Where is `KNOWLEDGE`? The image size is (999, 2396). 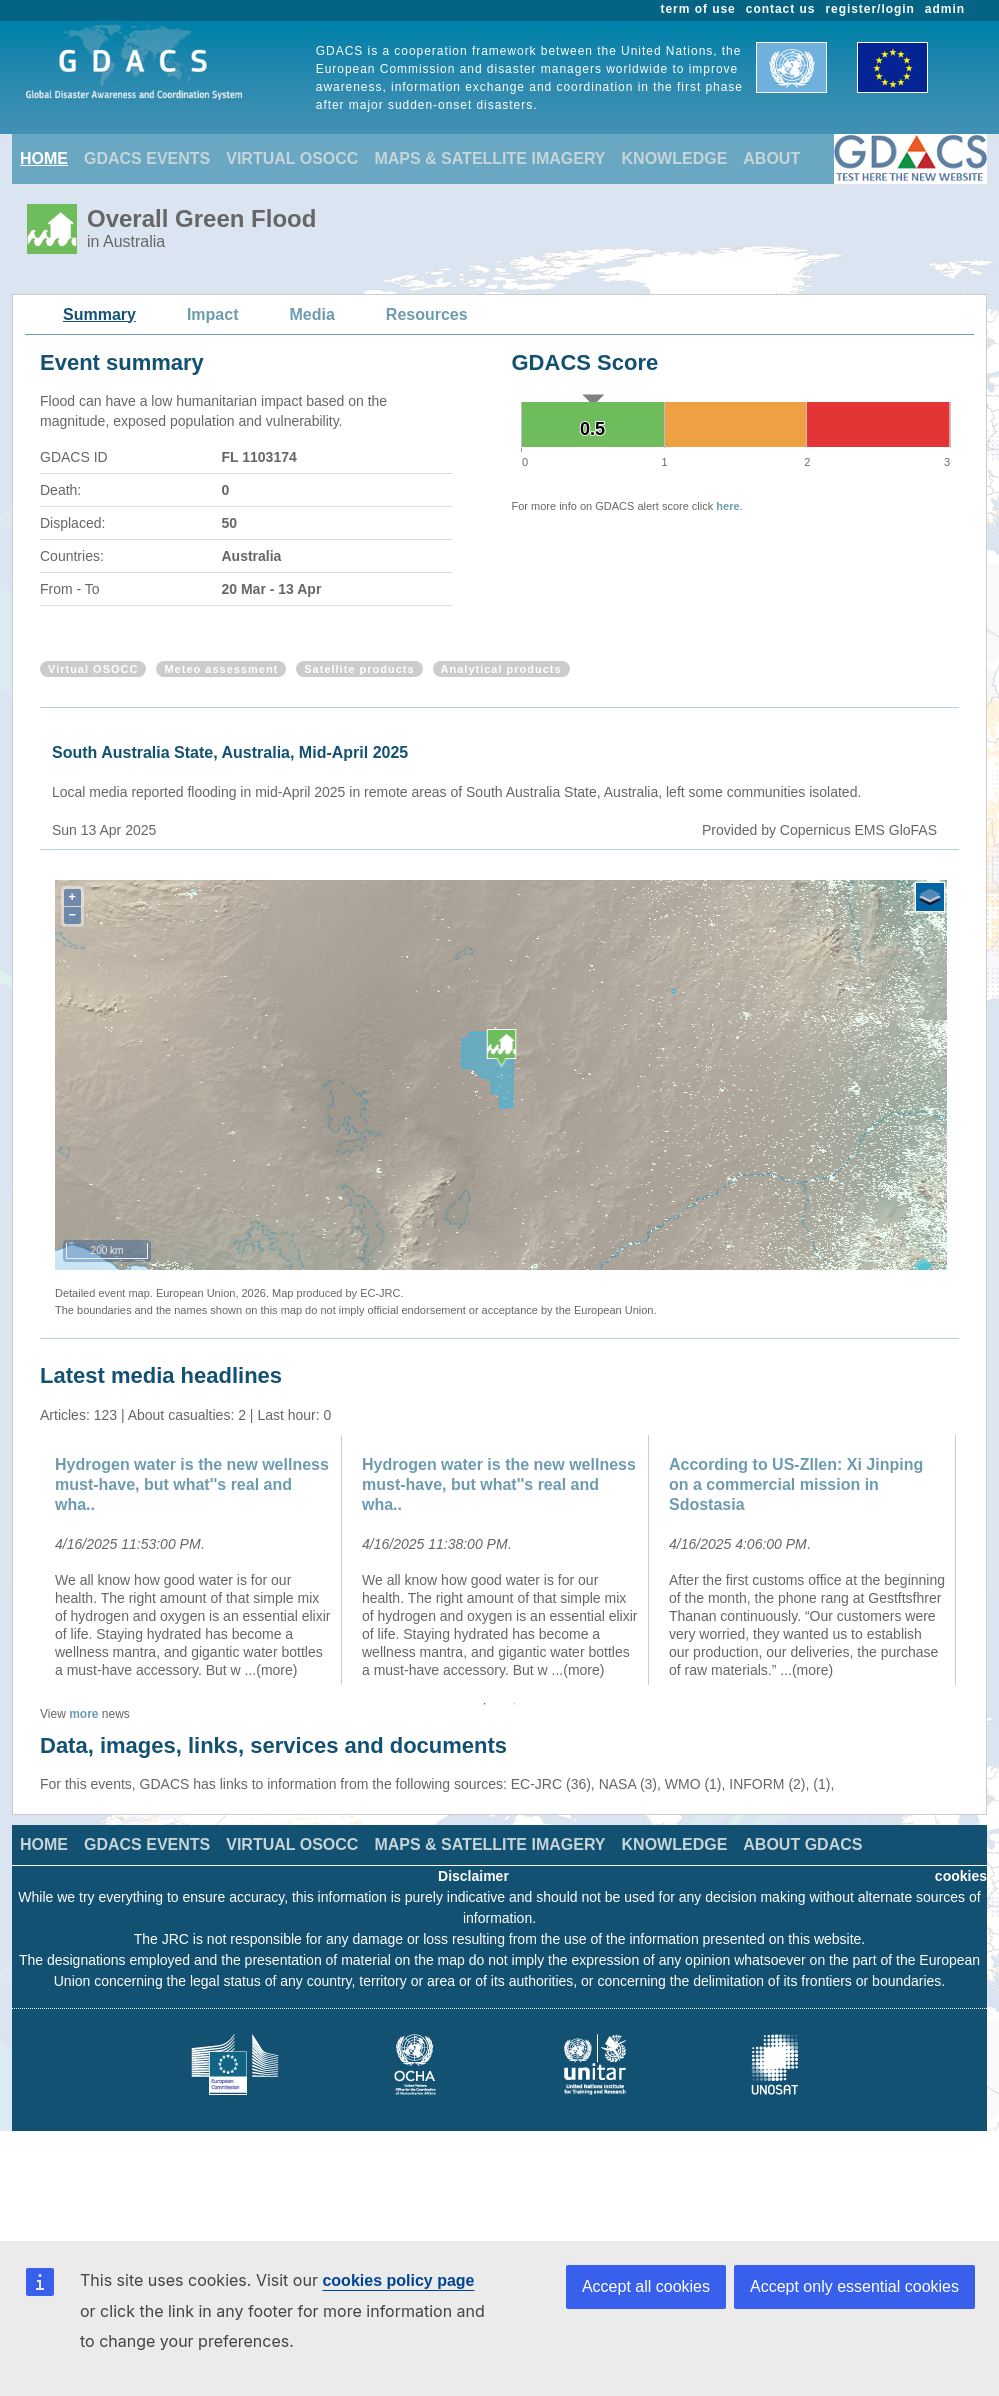
KNOWLEDGE is located at coordinates (675, 158).